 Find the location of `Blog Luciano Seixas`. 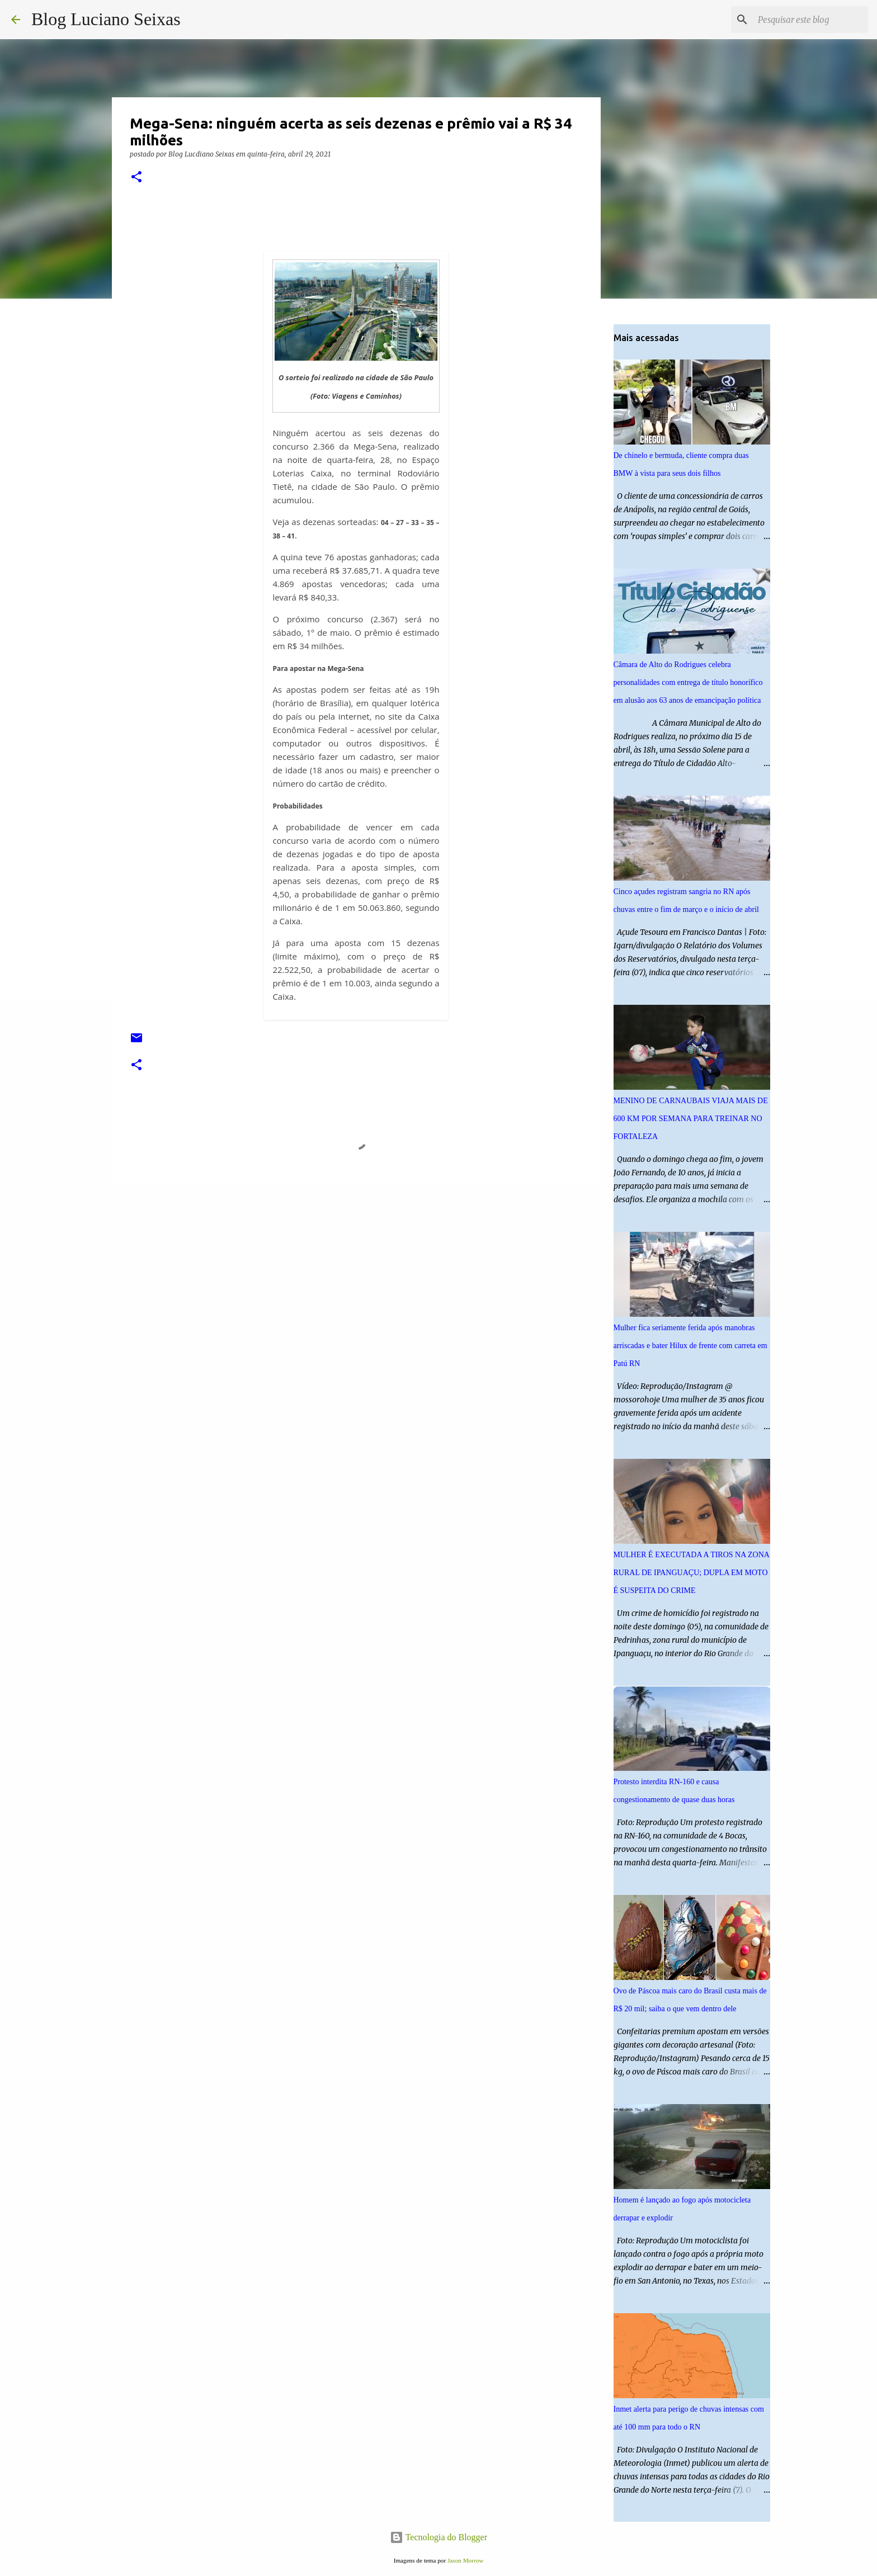

Blog Luciano Seixas is located at coordinates (106, 19).